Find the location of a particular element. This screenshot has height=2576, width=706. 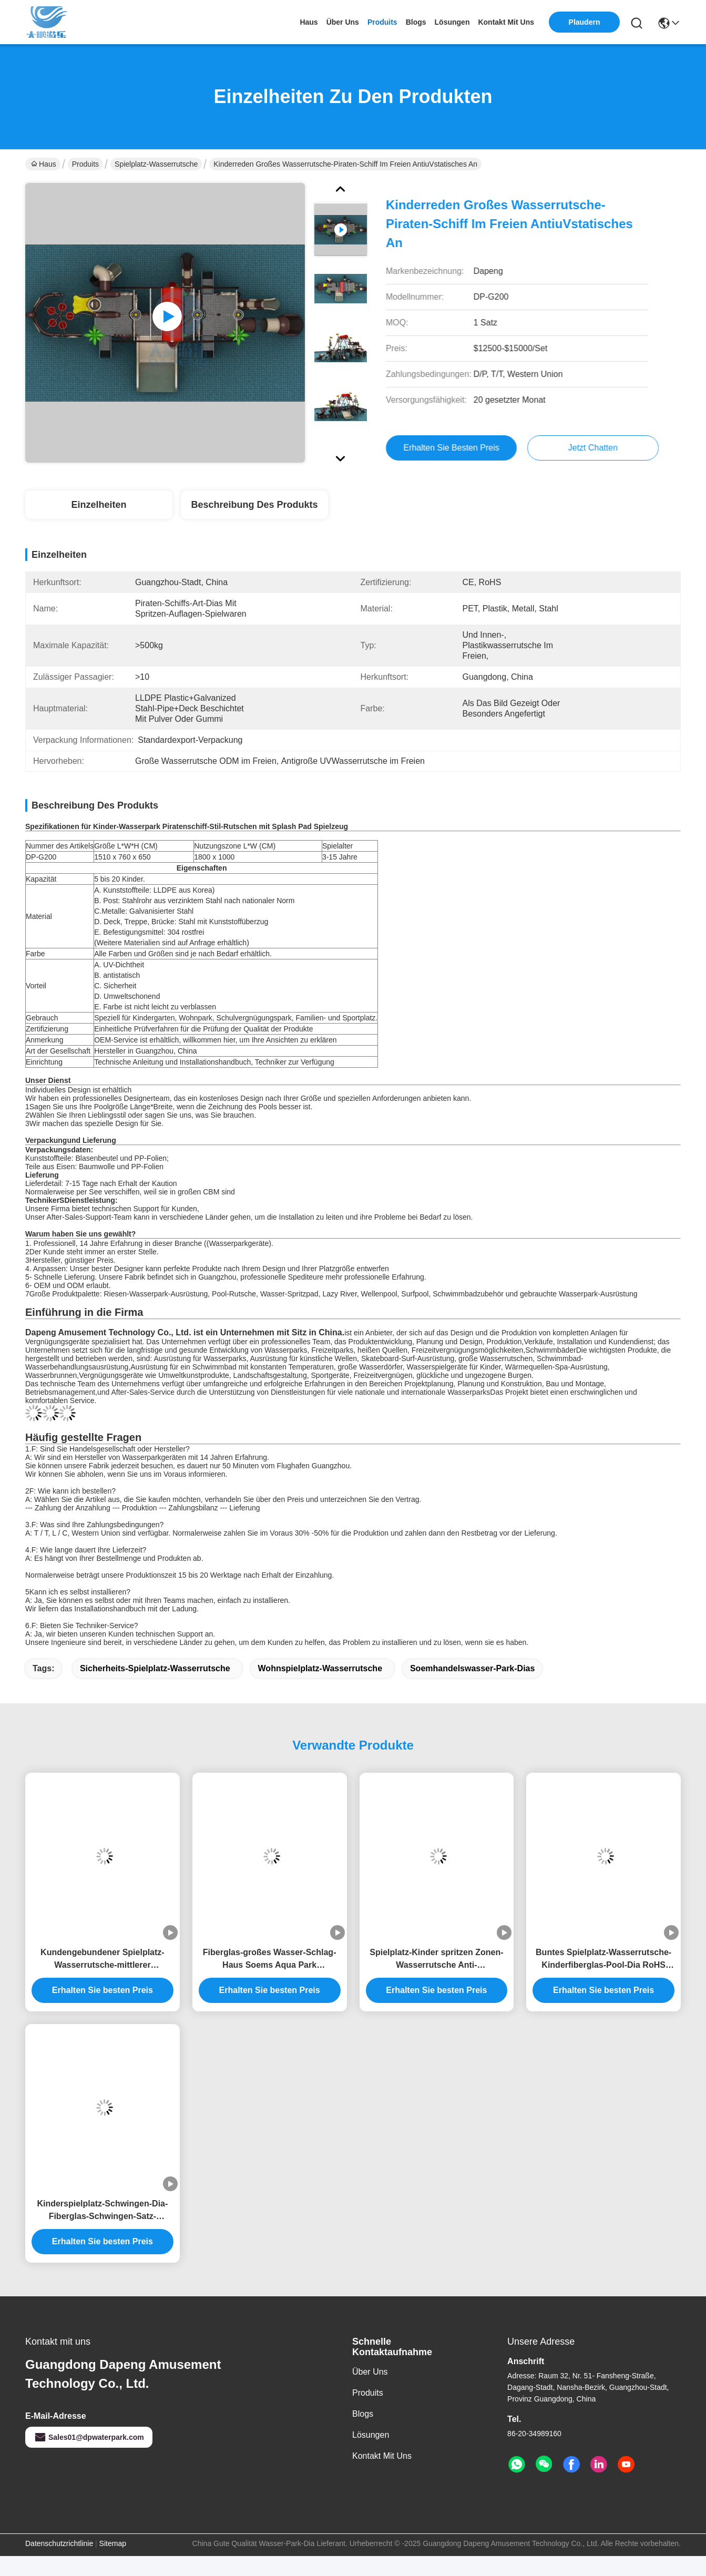

Produits is located at coordinates (85, 164).